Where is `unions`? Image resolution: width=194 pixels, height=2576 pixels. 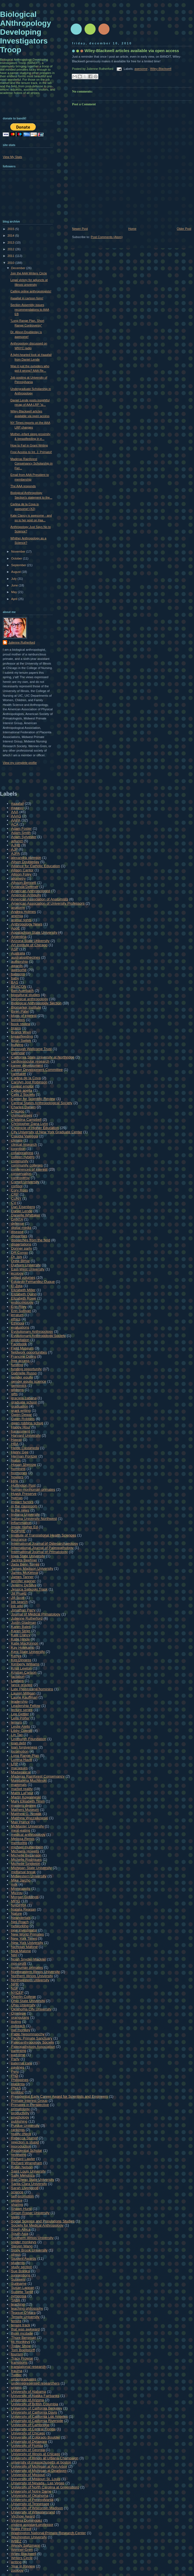
unions is located at coordinates (16, 2387).